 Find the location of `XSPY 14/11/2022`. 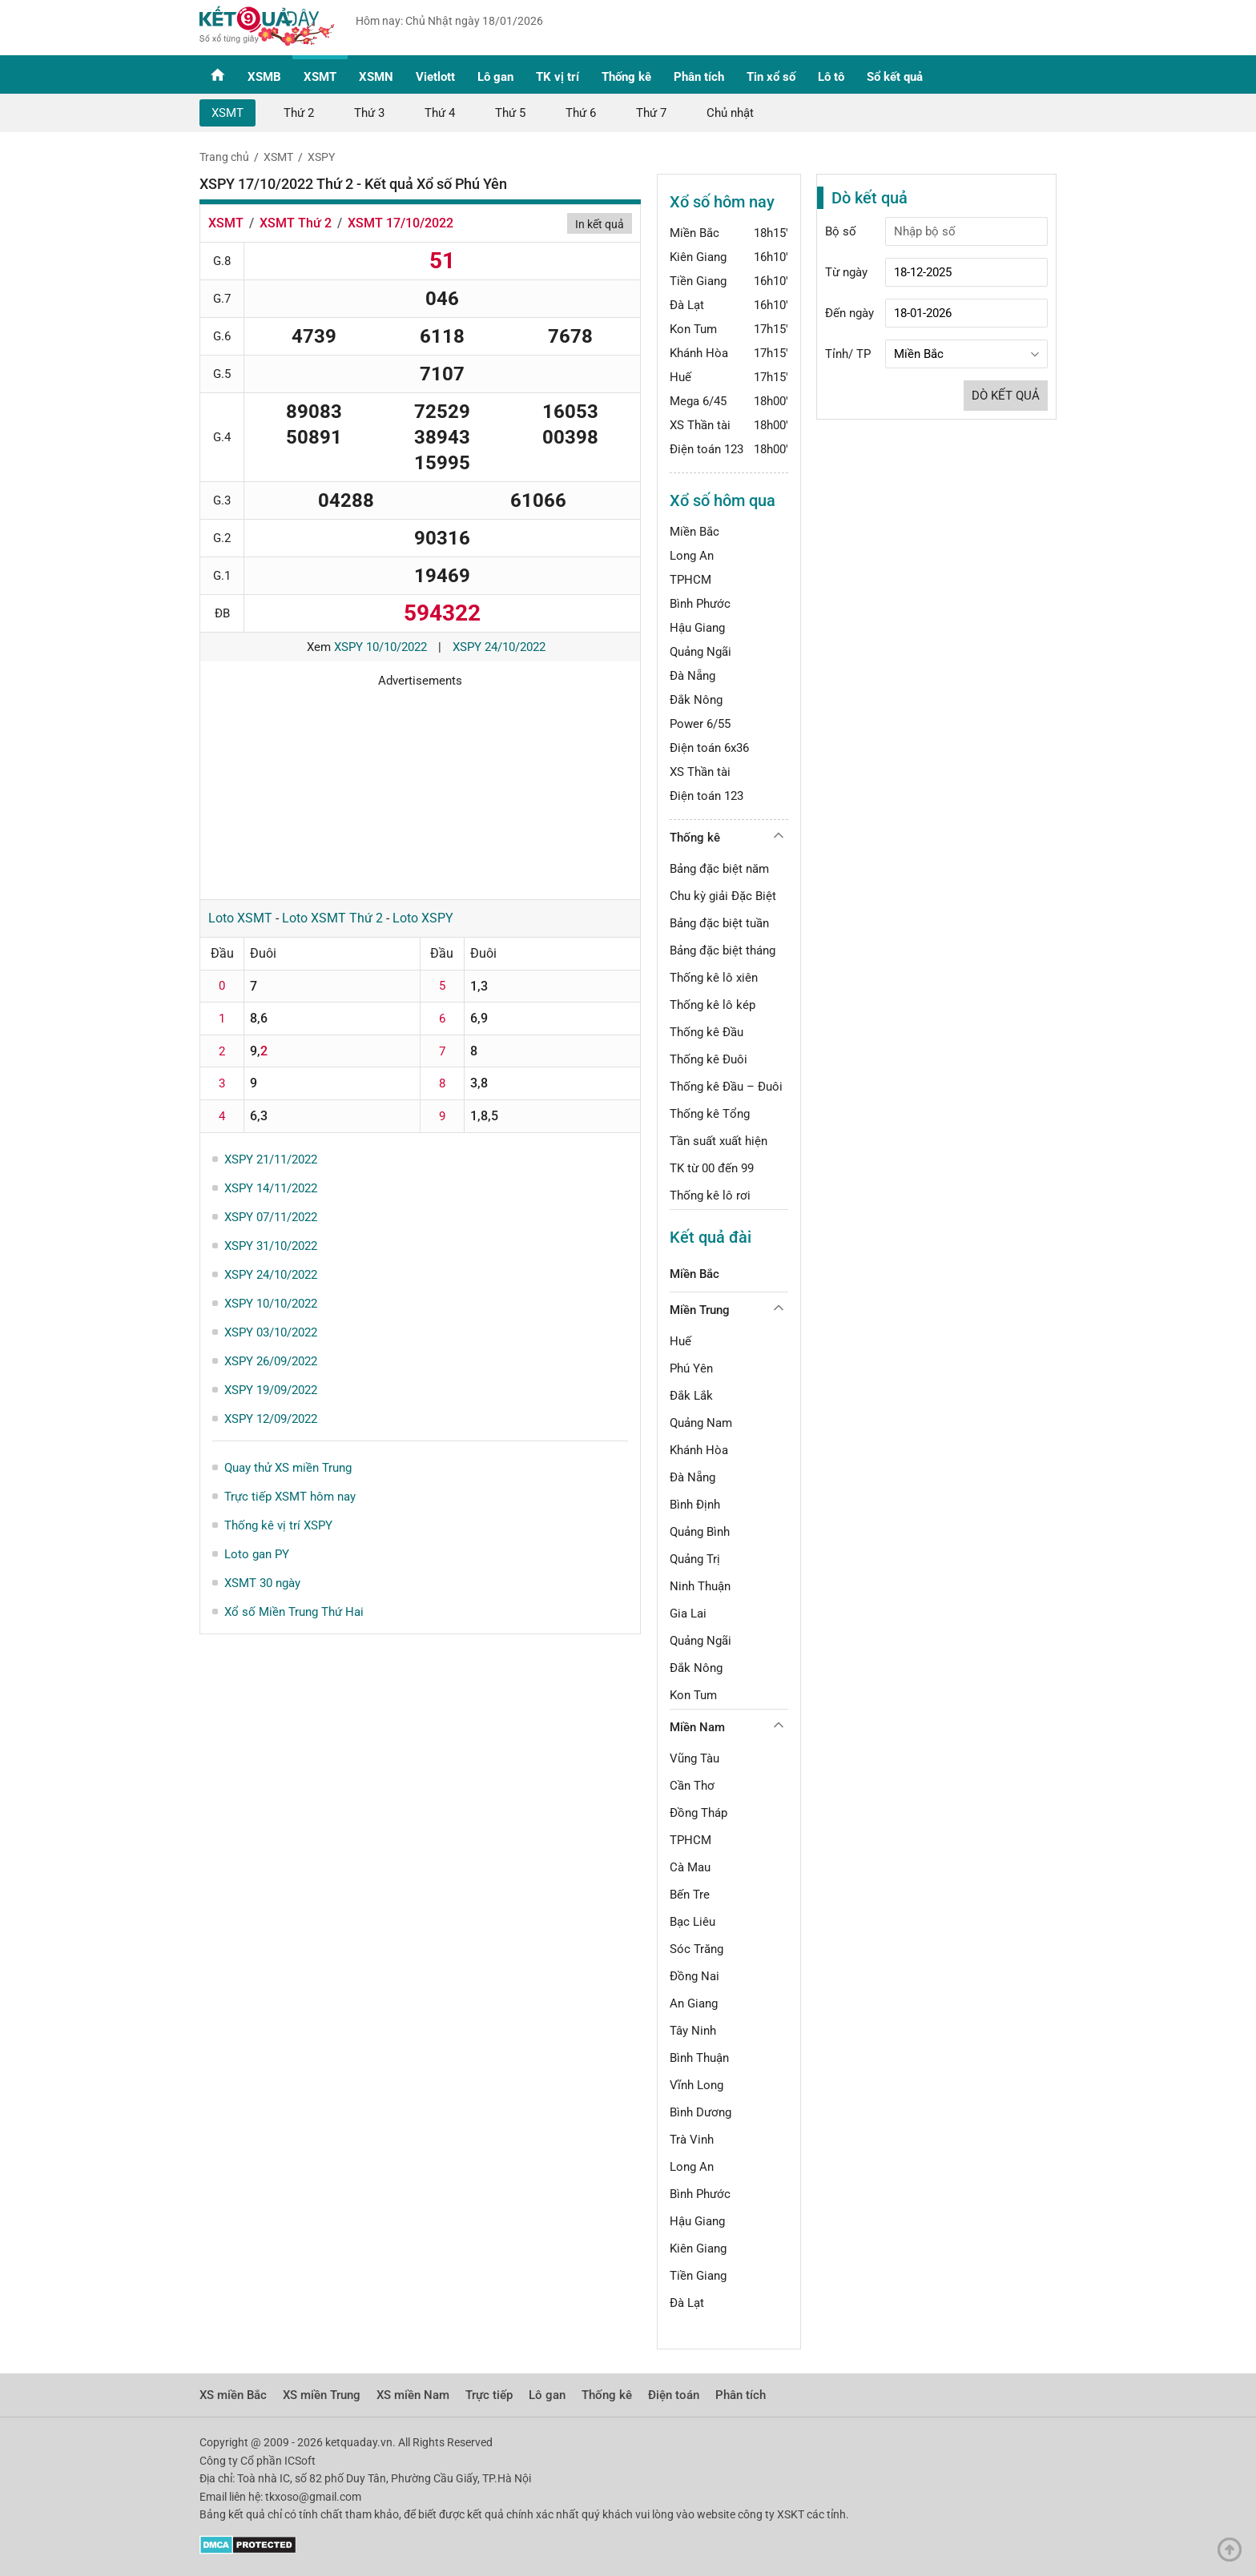

XSPY 14/11/2022 is located at coordinates (270, 1188).